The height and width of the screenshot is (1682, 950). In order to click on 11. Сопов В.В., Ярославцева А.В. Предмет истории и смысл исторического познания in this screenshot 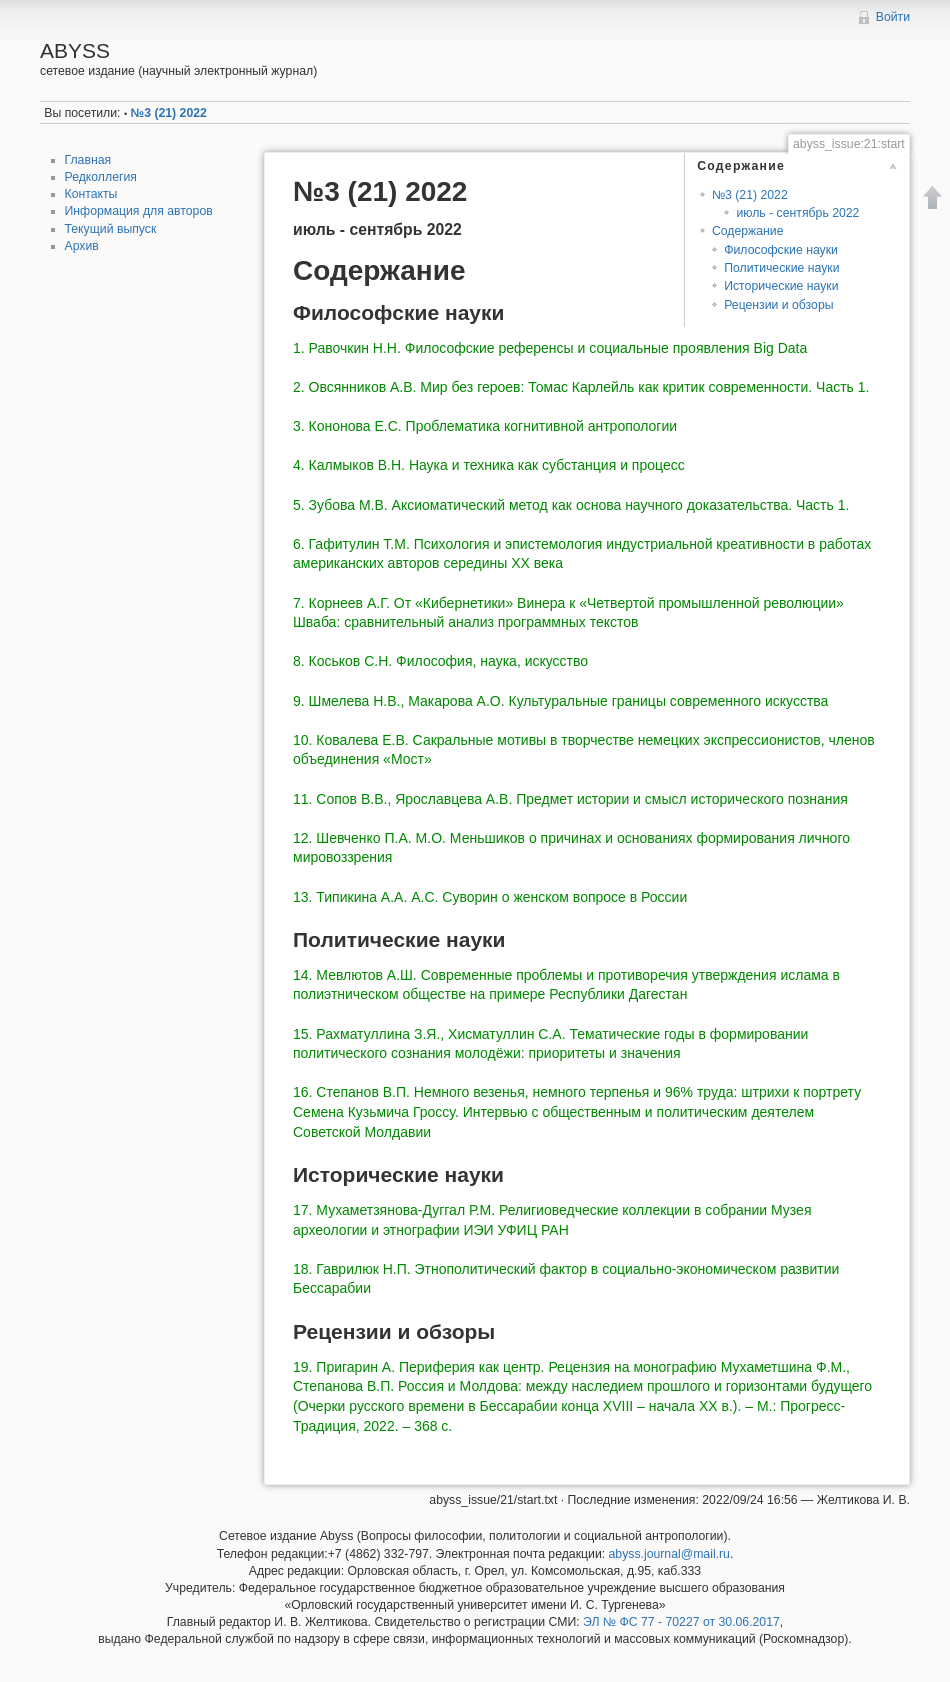, I will do `click(570, 799)`.